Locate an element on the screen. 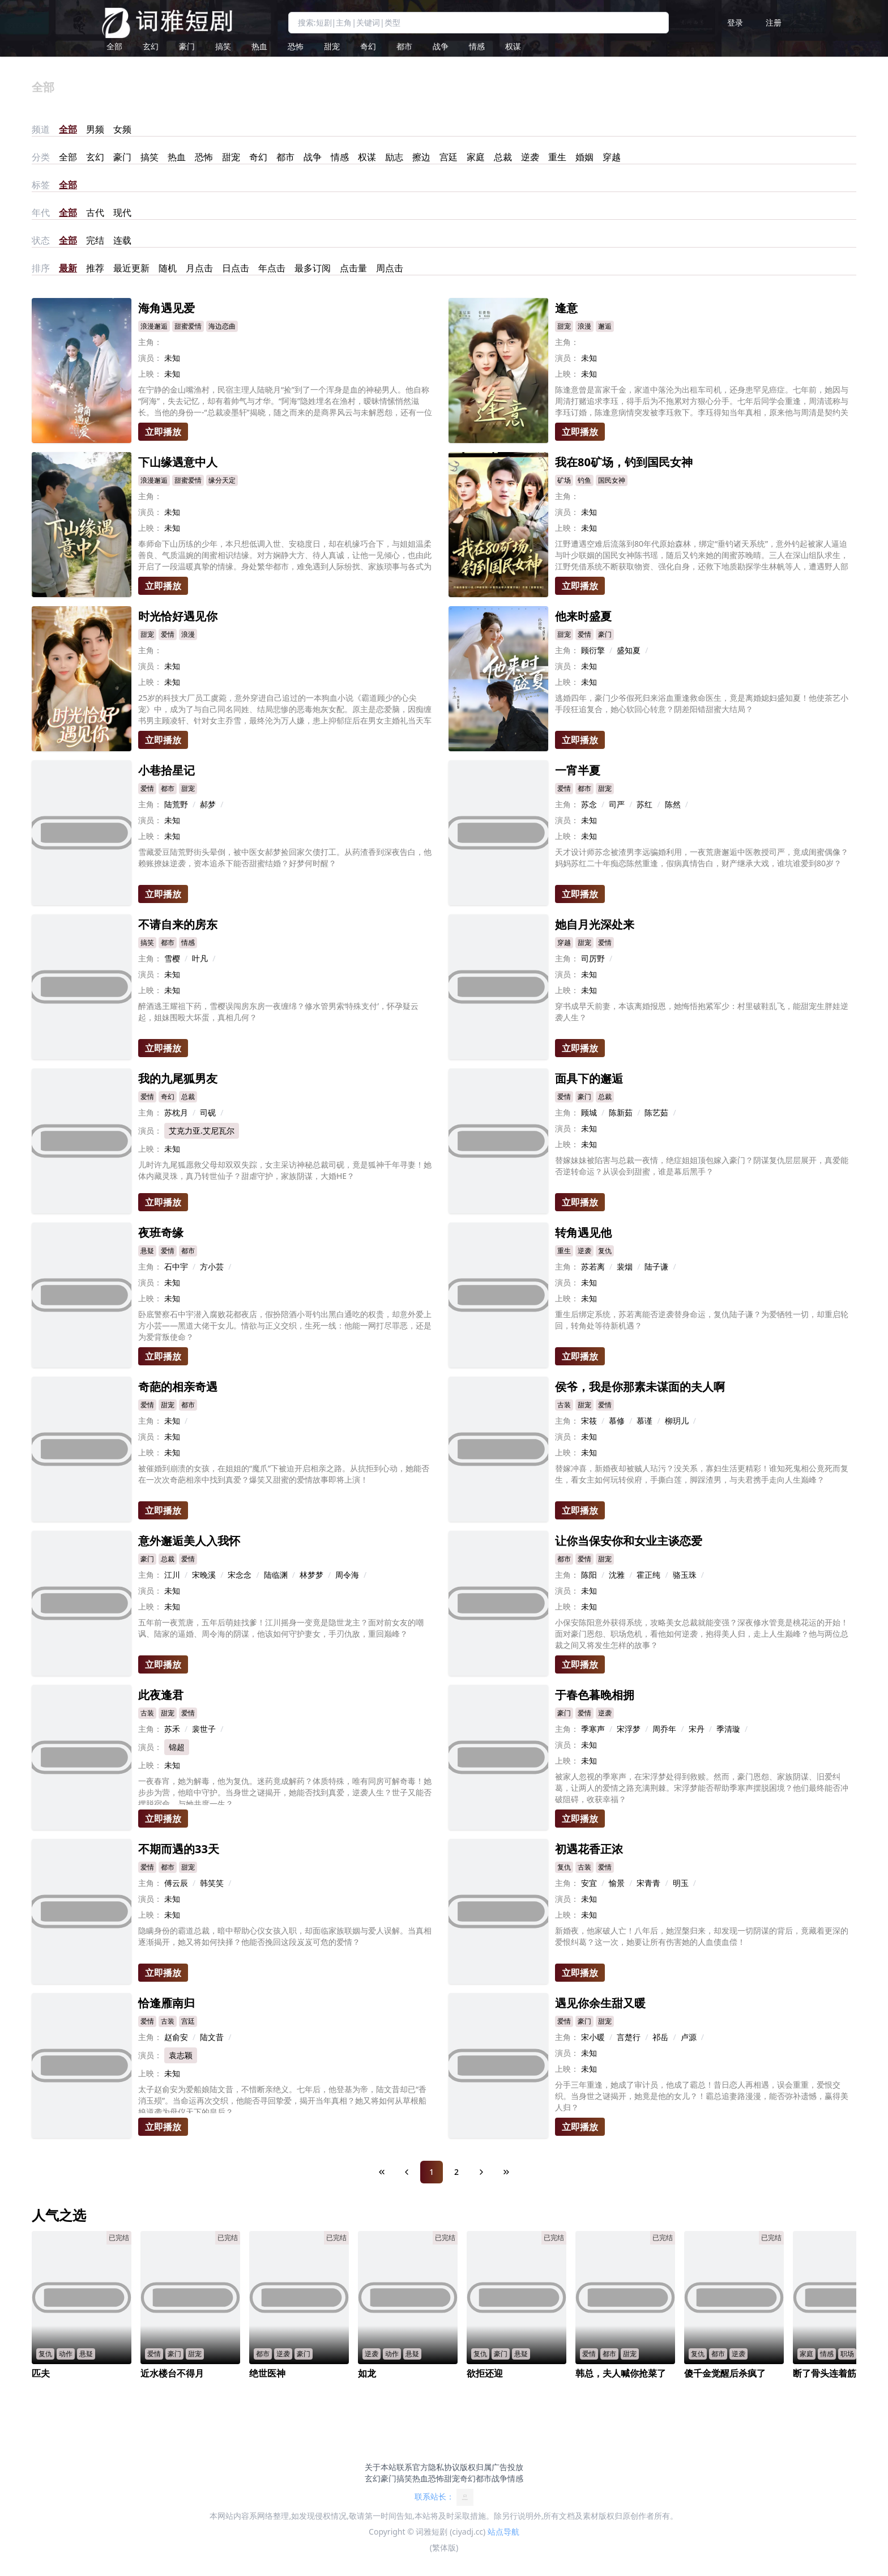  袁志颖 is located at coordinates (181, 2055).